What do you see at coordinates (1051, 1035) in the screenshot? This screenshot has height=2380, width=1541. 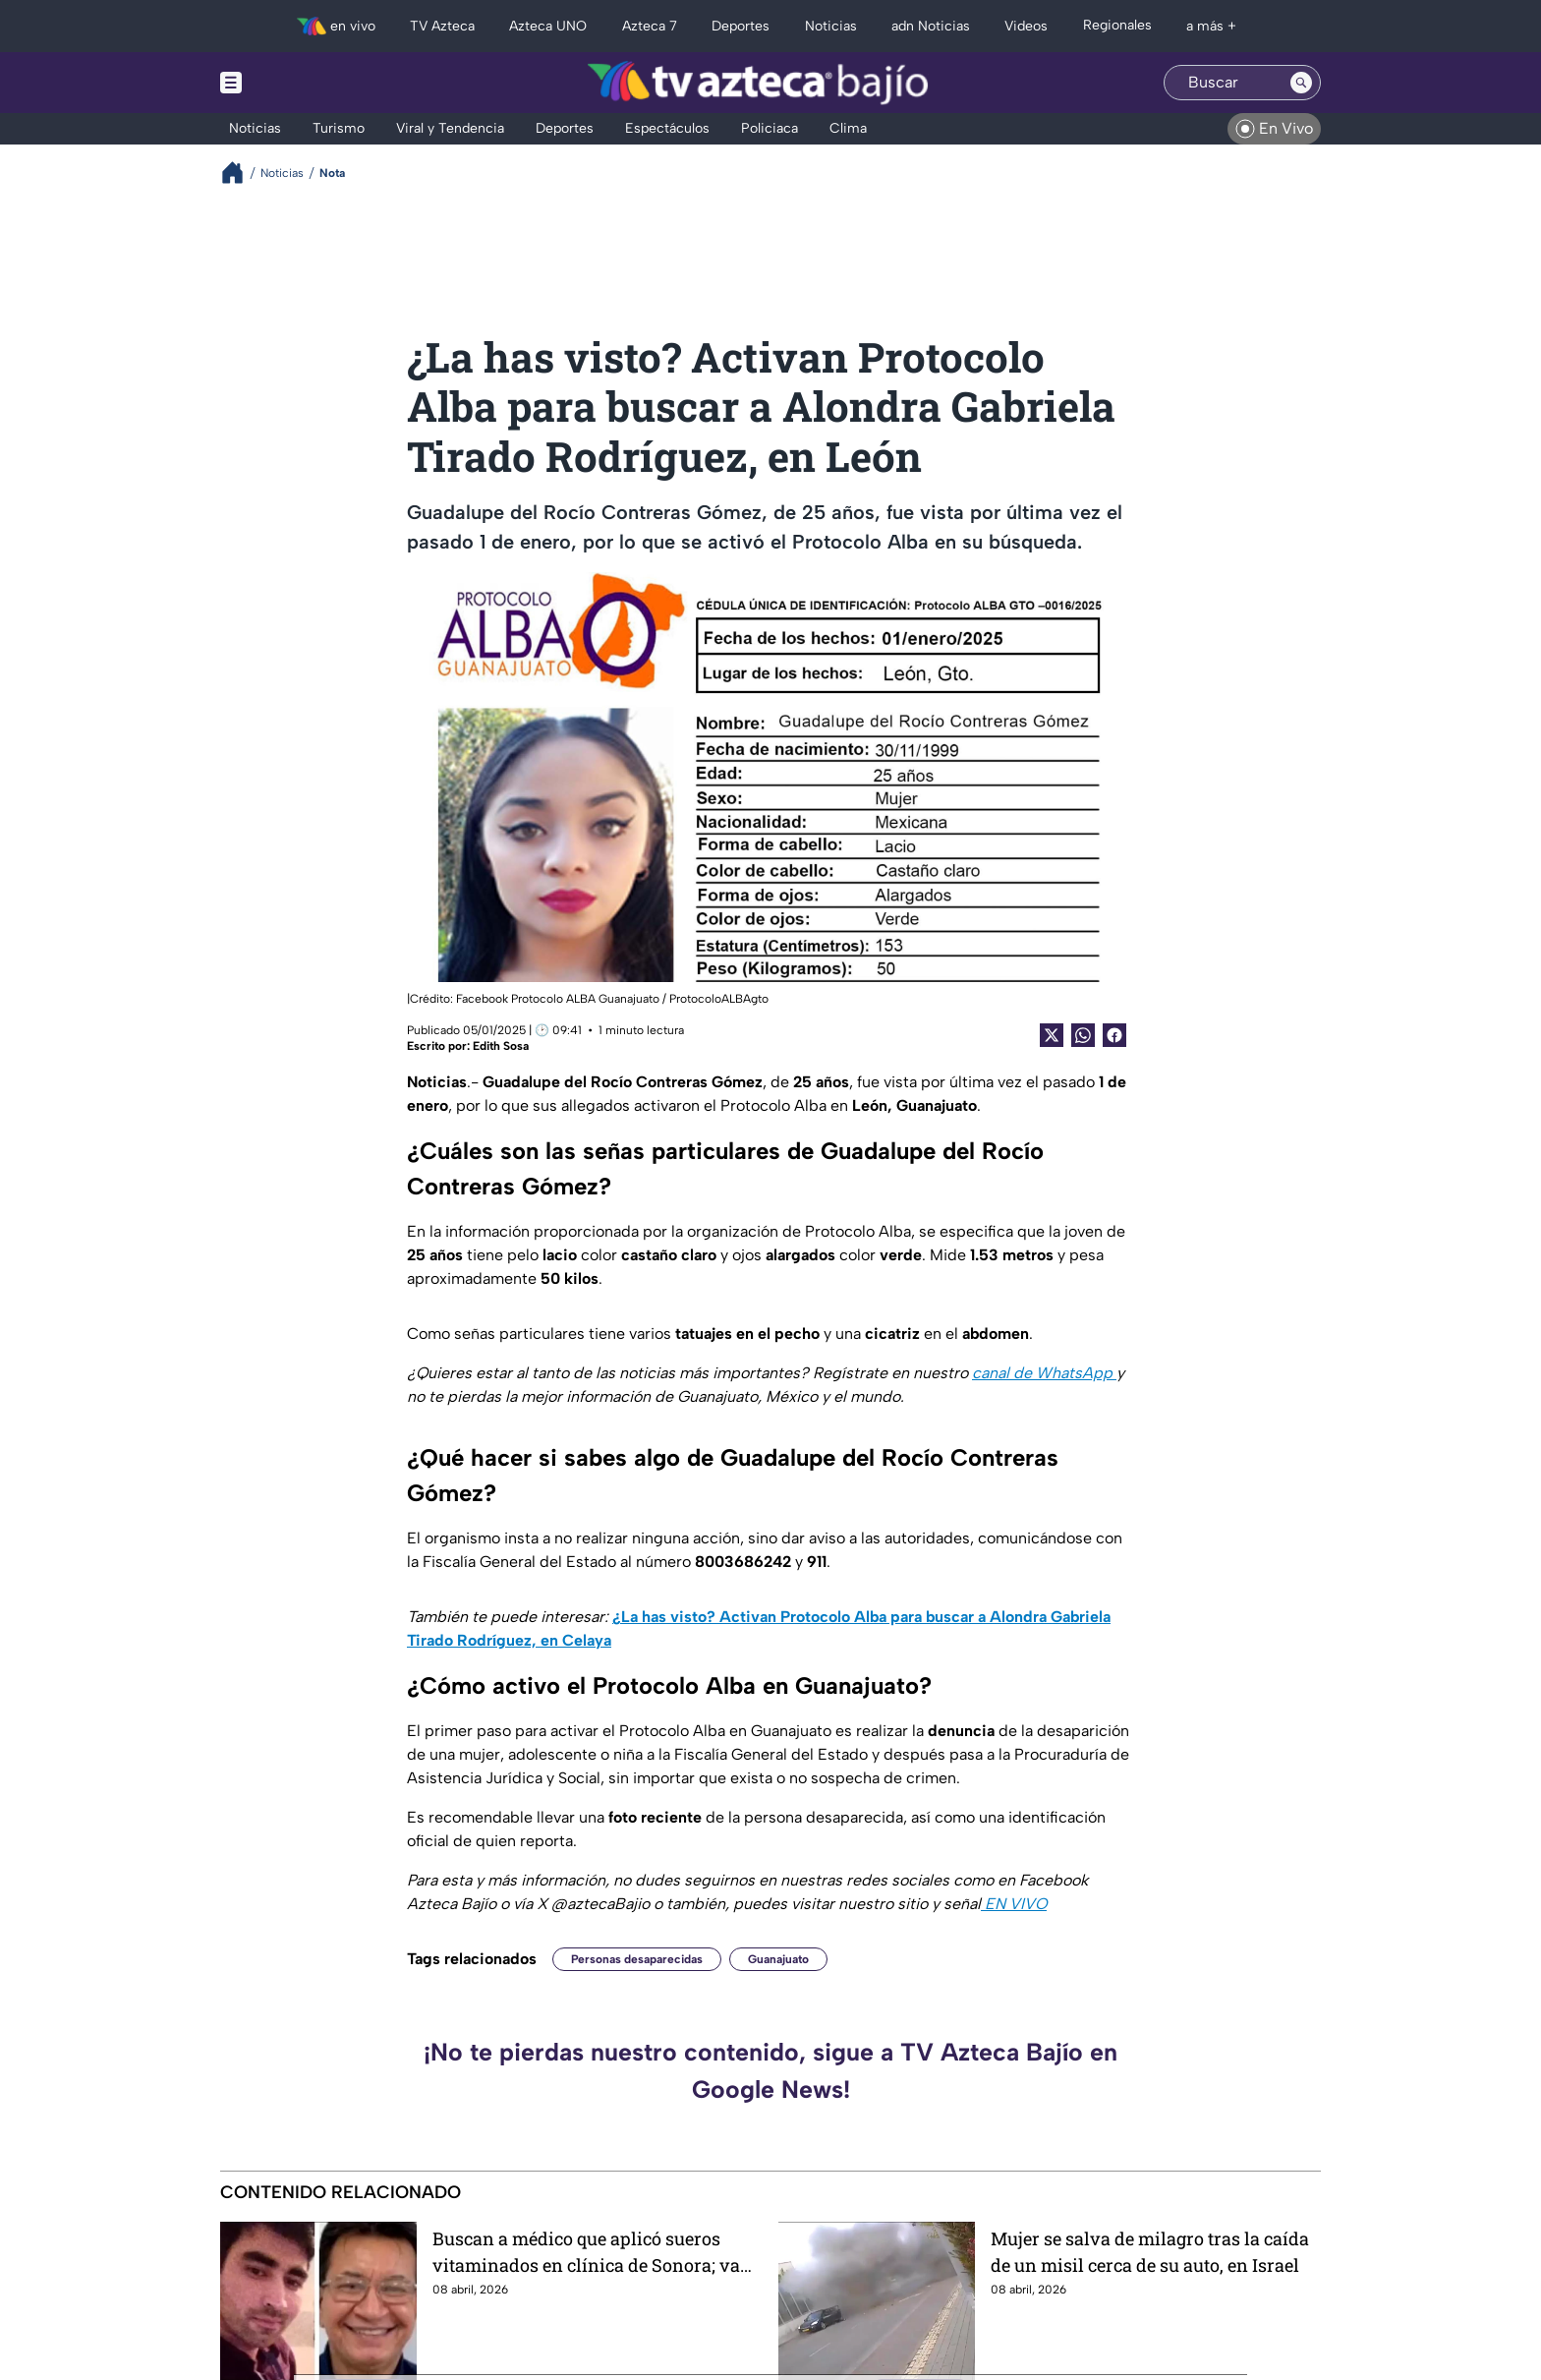 I see `[Twitter Share]` at bounding box center [1051, 1035].